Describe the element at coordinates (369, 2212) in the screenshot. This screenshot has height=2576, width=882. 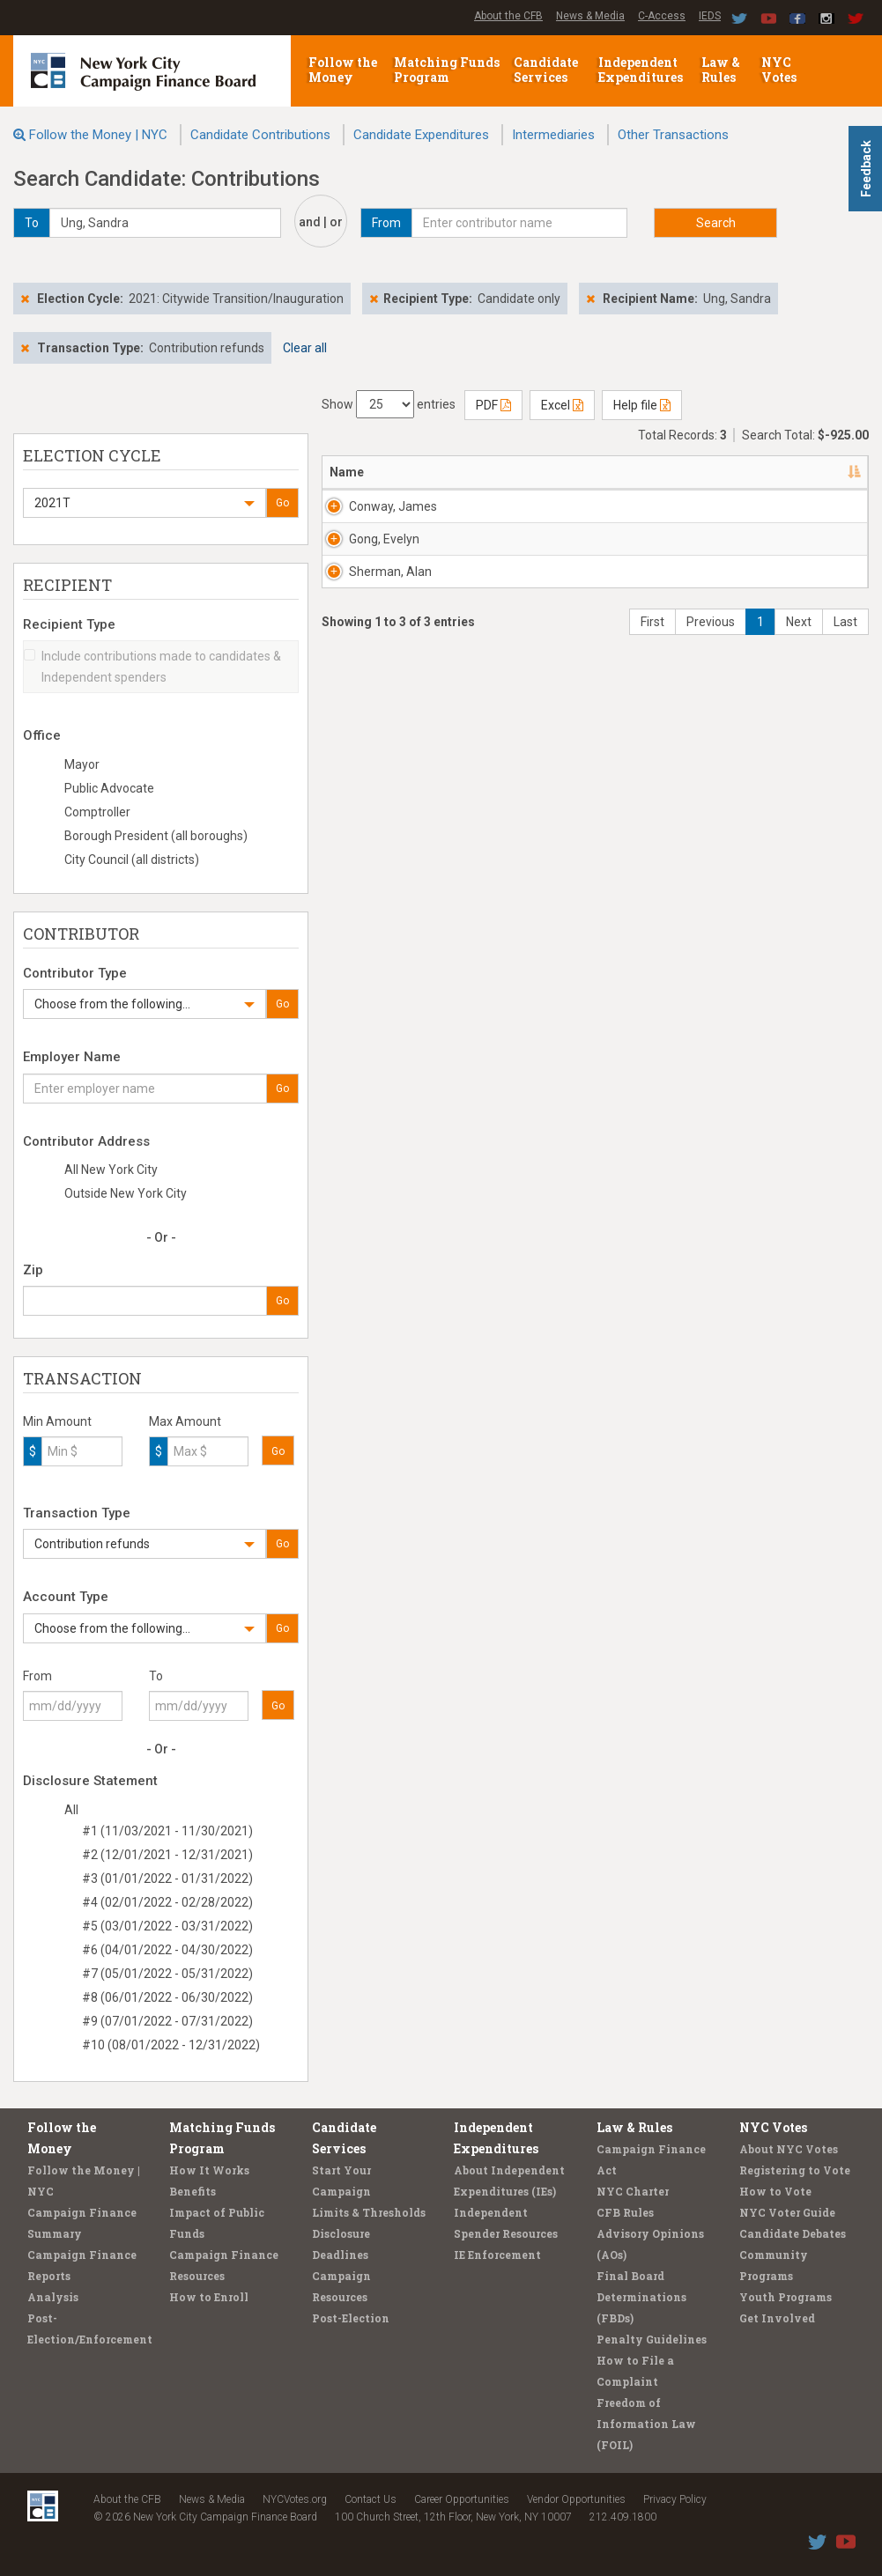
I see `Limits & Thresholds` at that location.